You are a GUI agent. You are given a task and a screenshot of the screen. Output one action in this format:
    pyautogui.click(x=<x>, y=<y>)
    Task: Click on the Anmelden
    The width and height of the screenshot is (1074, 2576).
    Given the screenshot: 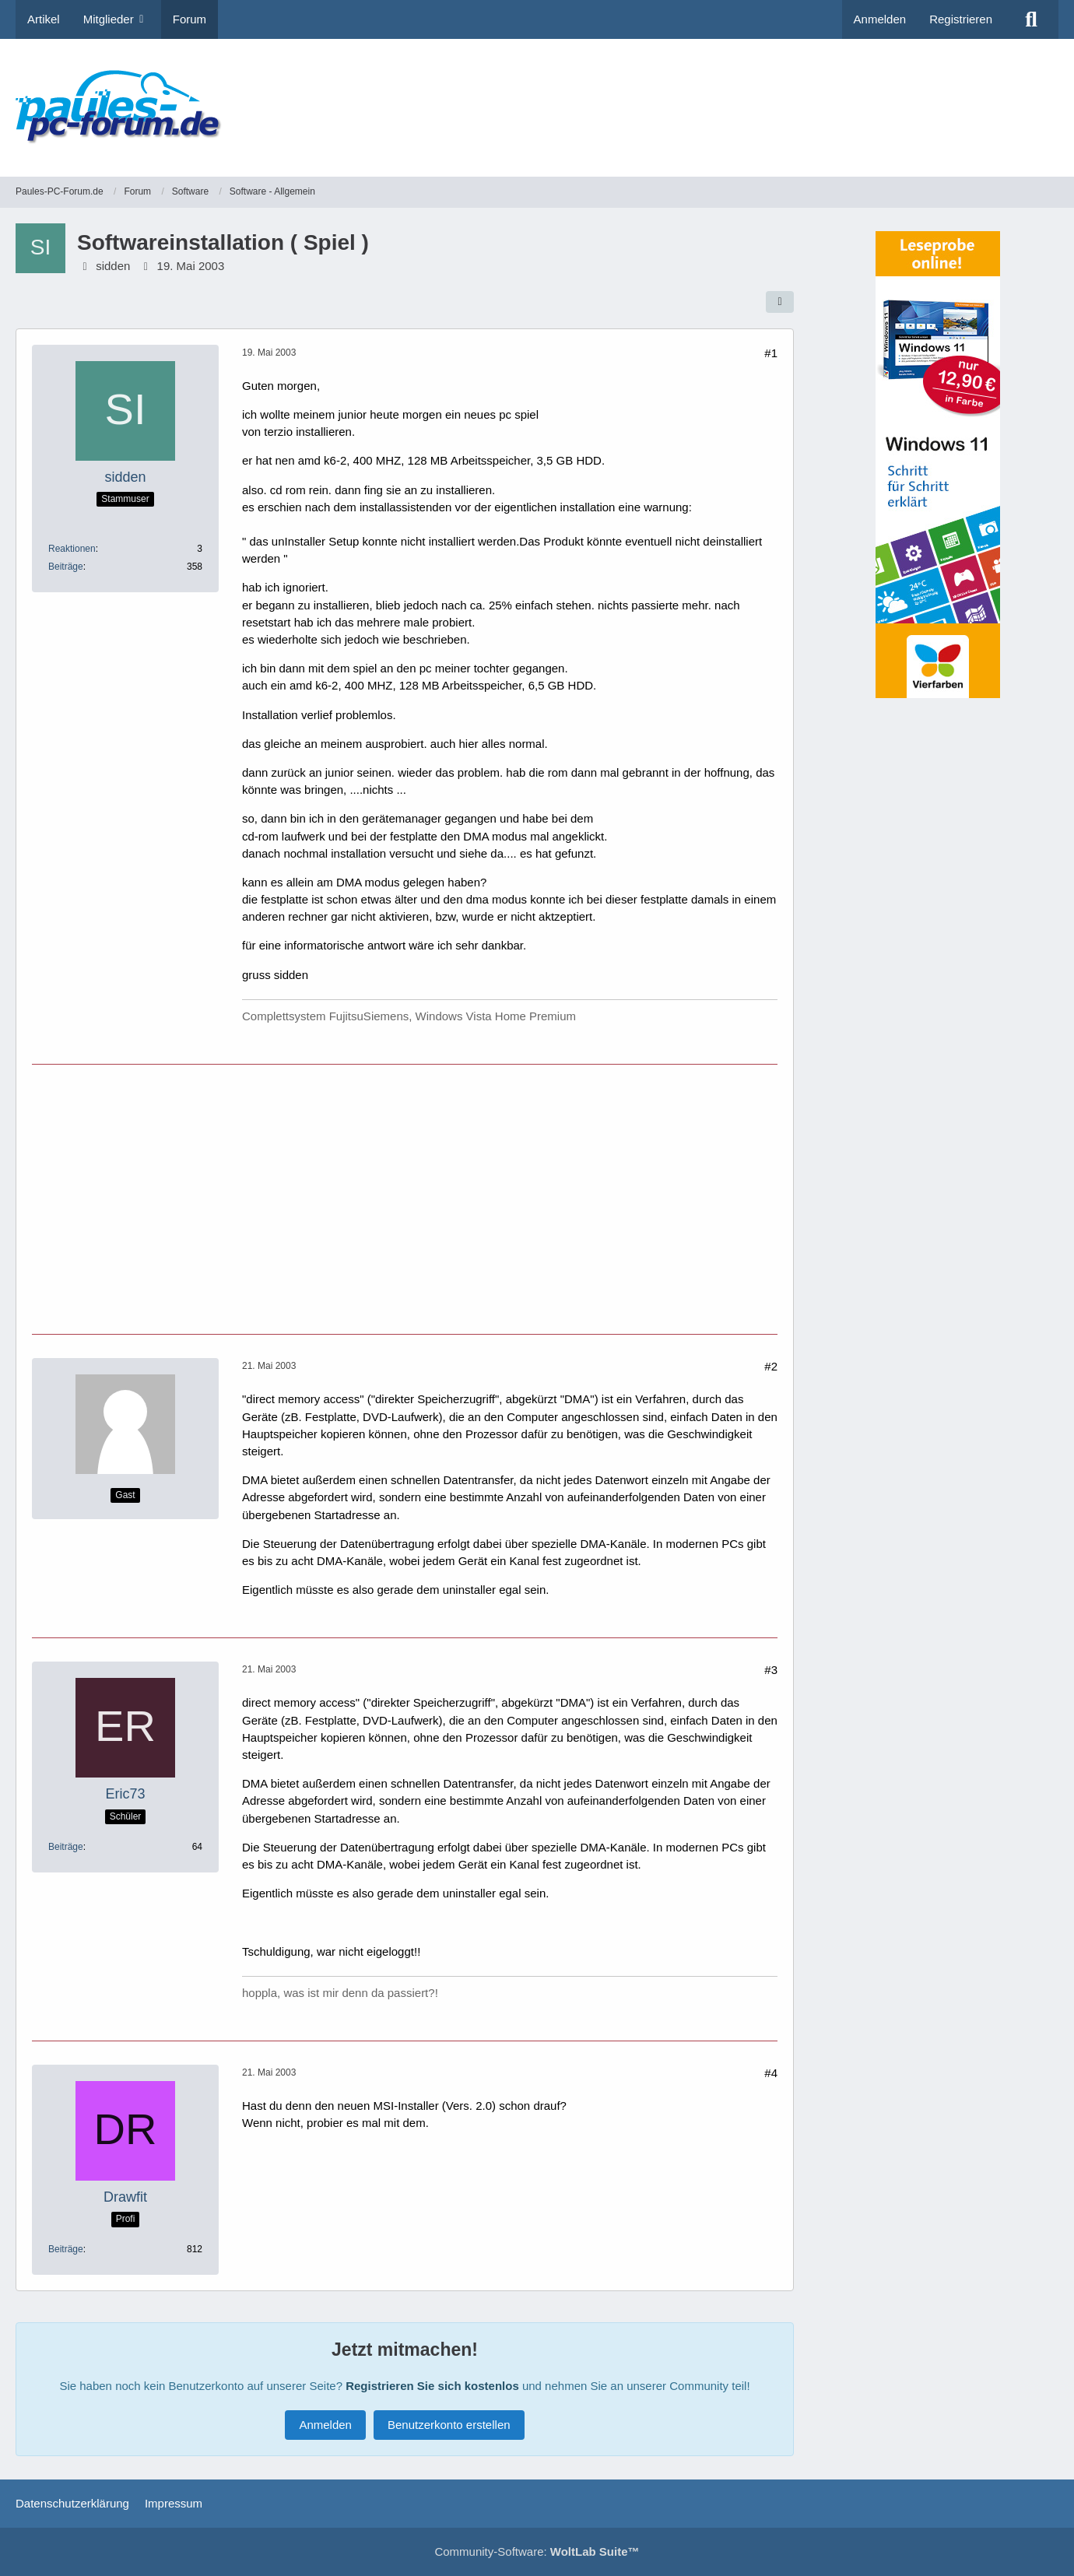 What is the action you would take?
    pyautogui.click(x=880, y=19)
    